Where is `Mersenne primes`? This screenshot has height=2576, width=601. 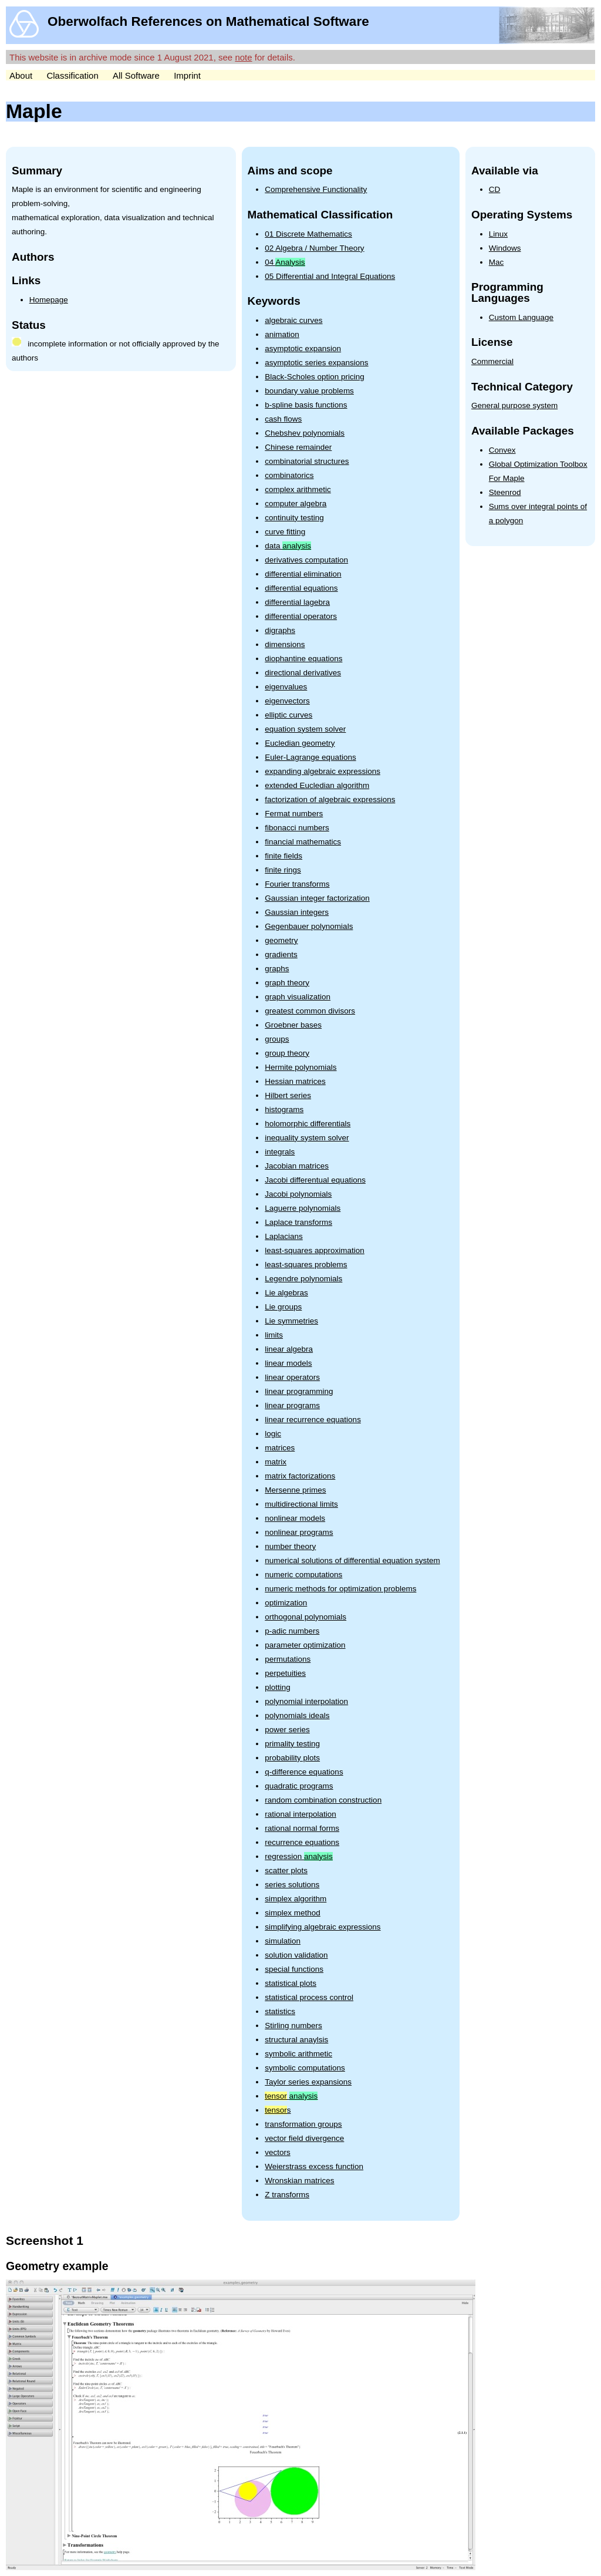
Mersenne primes is located at coordinates (295, 1490).